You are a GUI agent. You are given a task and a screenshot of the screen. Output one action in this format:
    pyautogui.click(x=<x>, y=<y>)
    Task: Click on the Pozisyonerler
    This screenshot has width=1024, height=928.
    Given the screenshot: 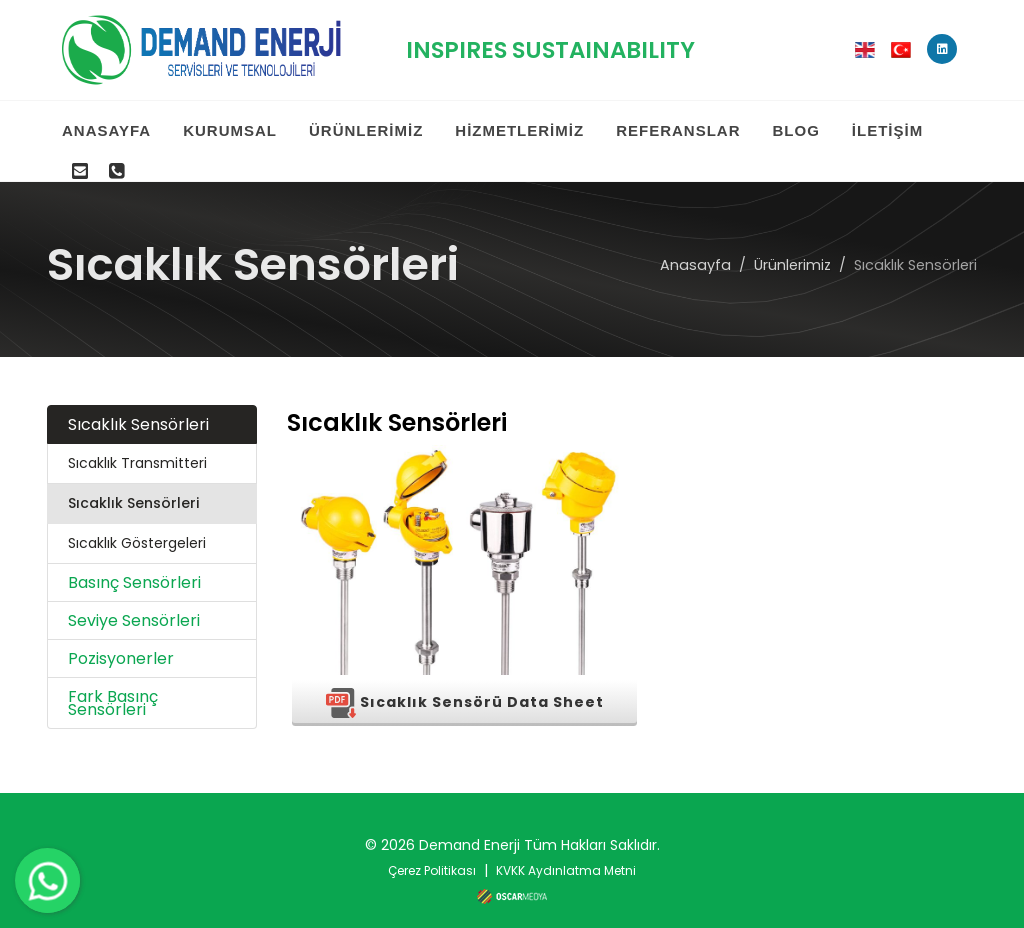 What is the action you would take?
    pyautogui.click(x=121, y=638)
    